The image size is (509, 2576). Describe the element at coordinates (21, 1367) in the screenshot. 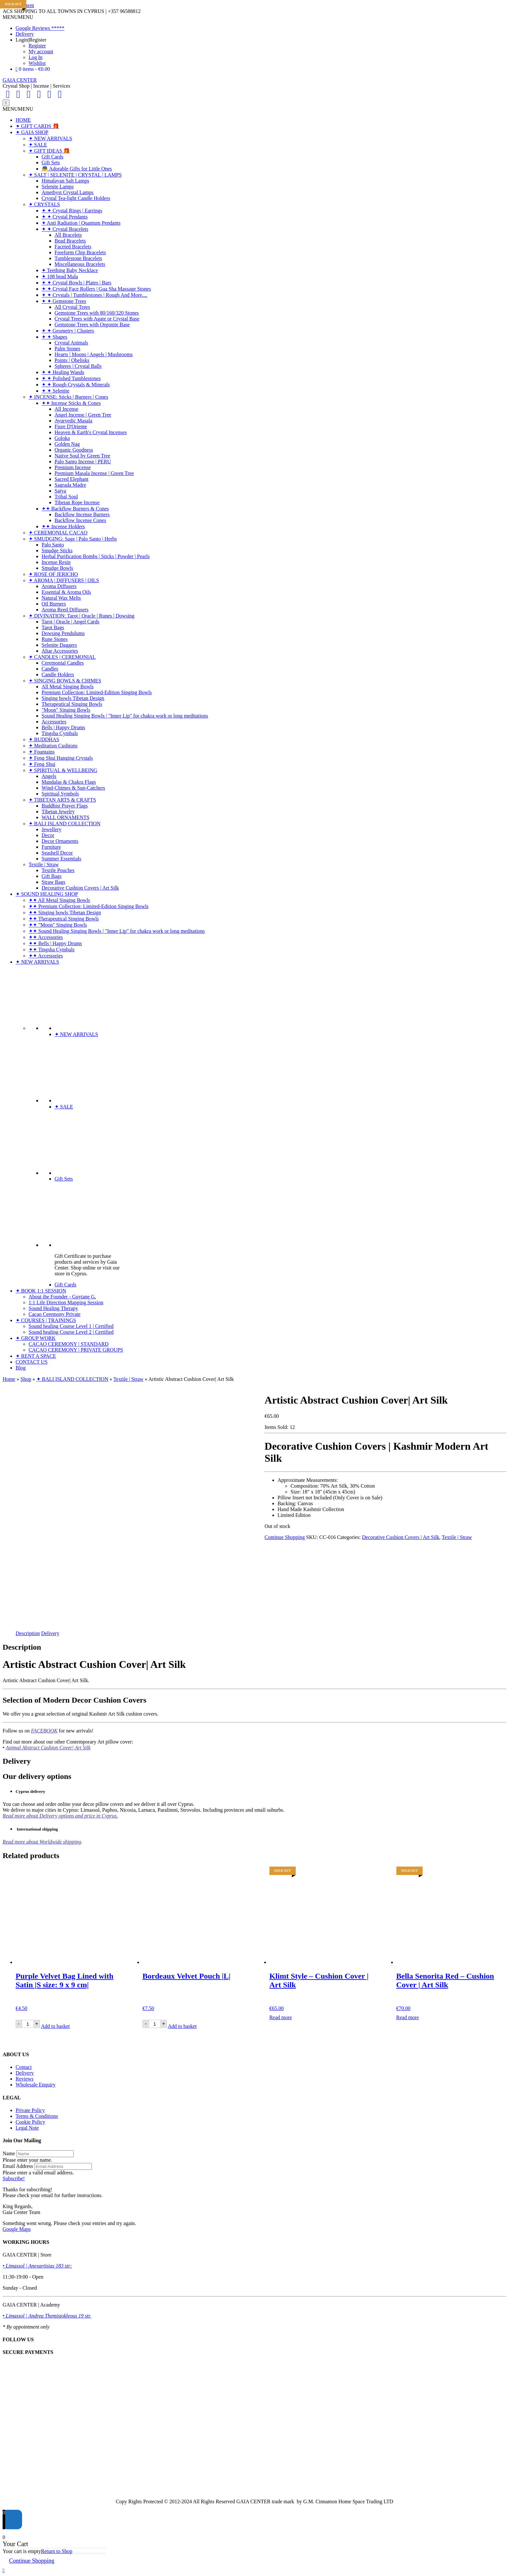

I see `Blog` at that location.